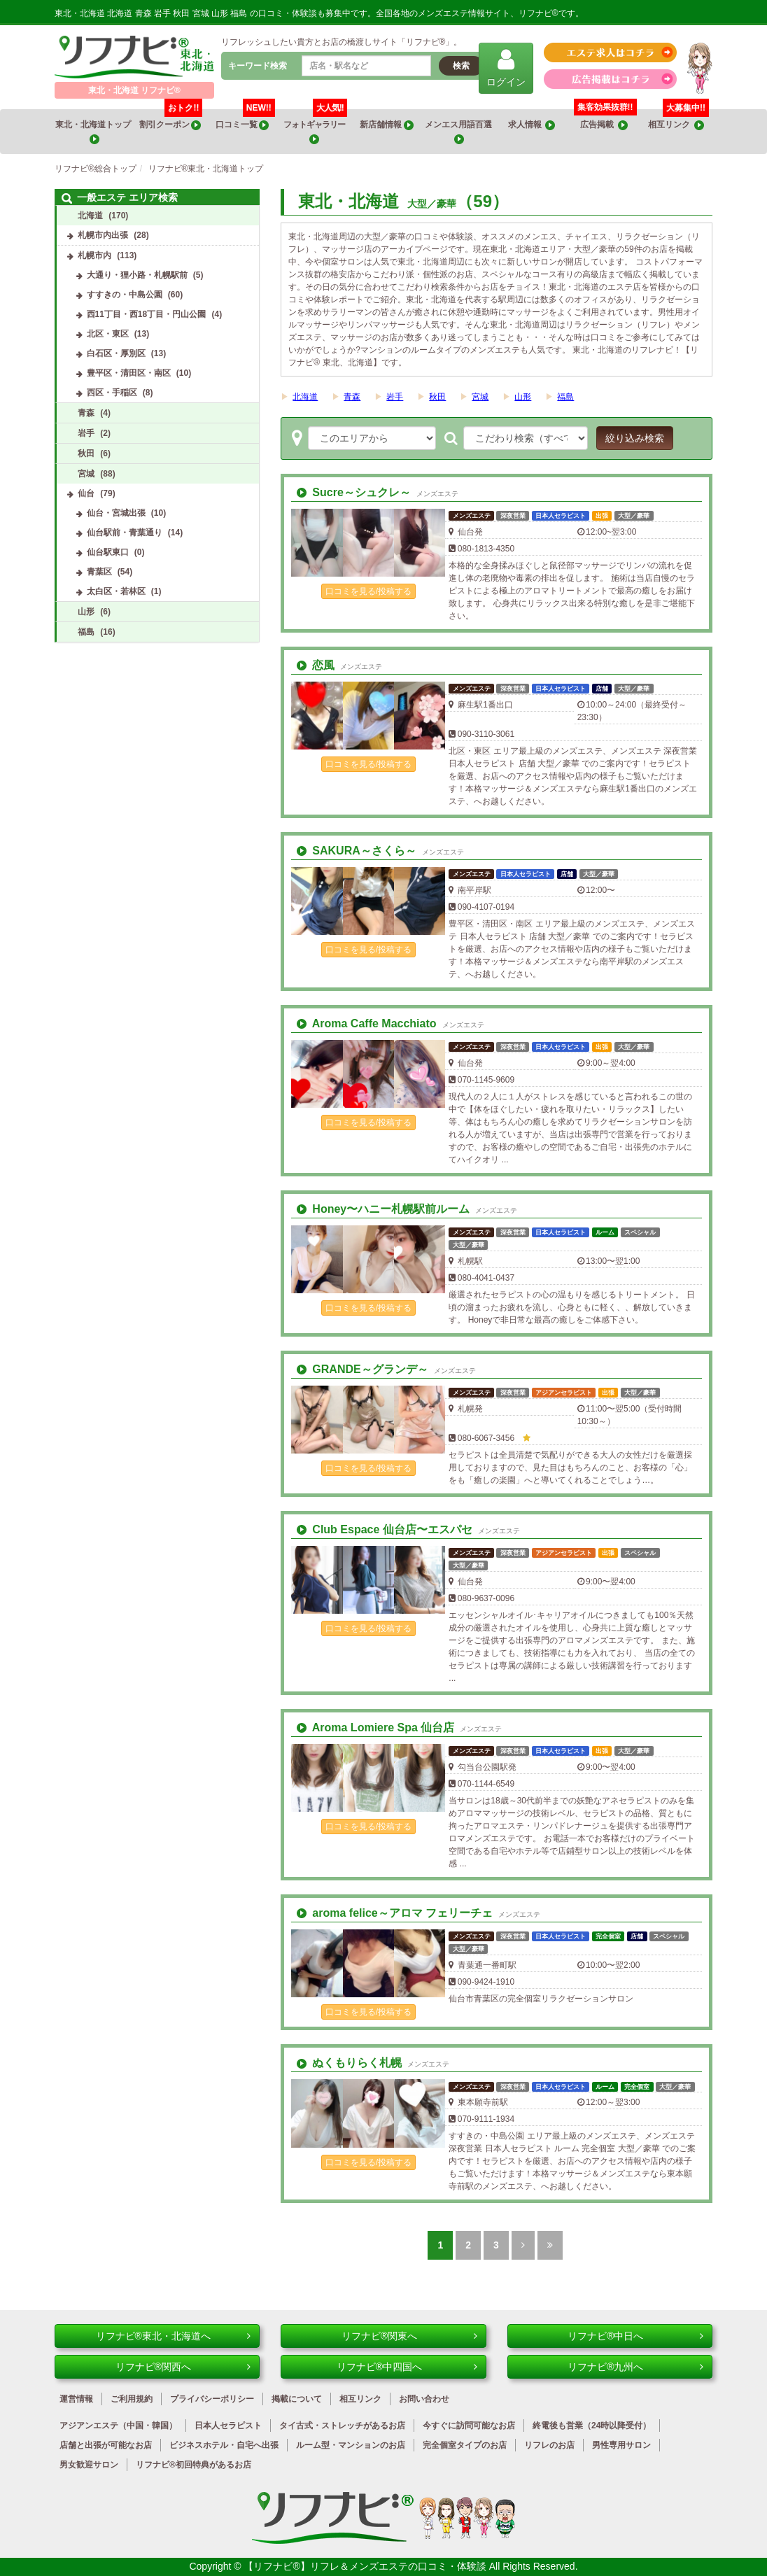 The width and height of the screenshot is (767, 2576). What do you see at coordinates (549, 2445) in the screenshot?
I see `リフレのお店` at bounding box center [549, 2445].